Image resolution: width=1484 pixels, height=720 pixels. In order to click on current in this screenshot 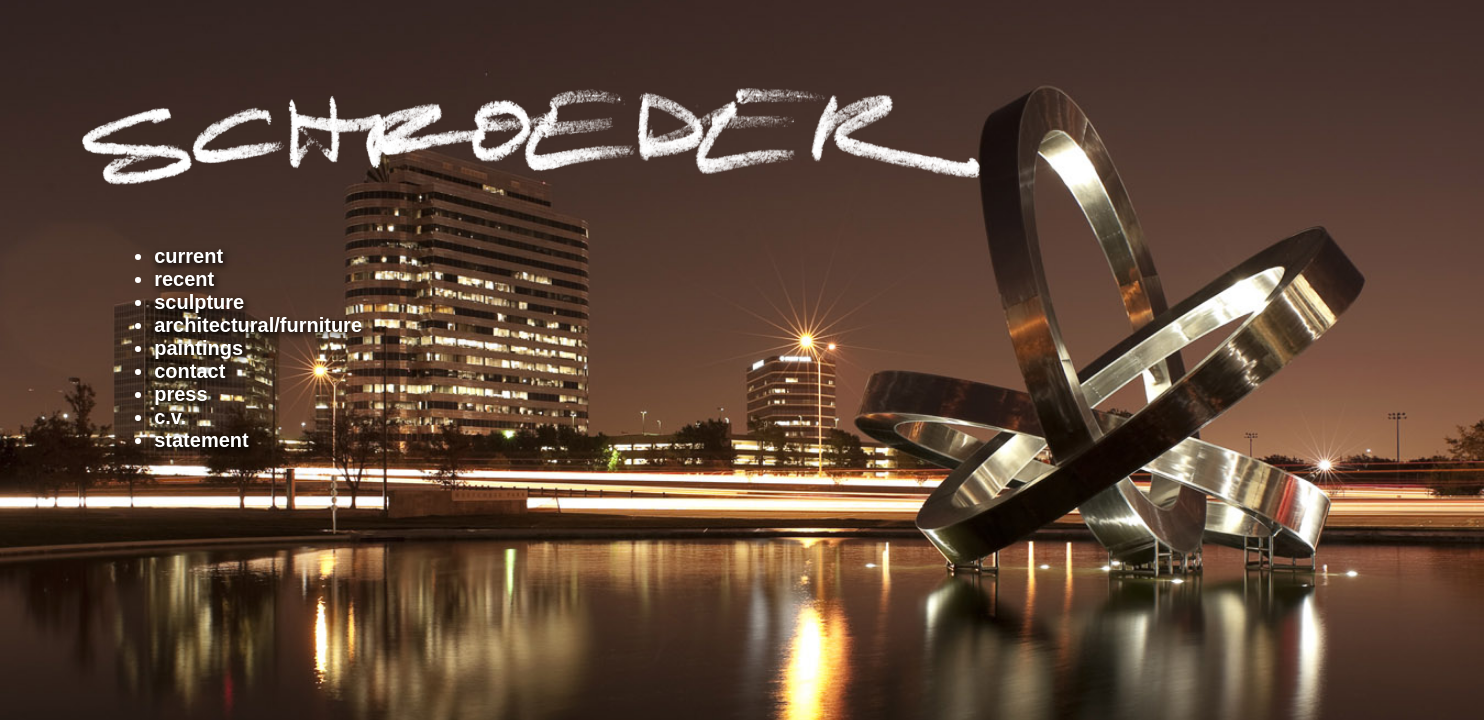, I will do `click(188, 256)`.